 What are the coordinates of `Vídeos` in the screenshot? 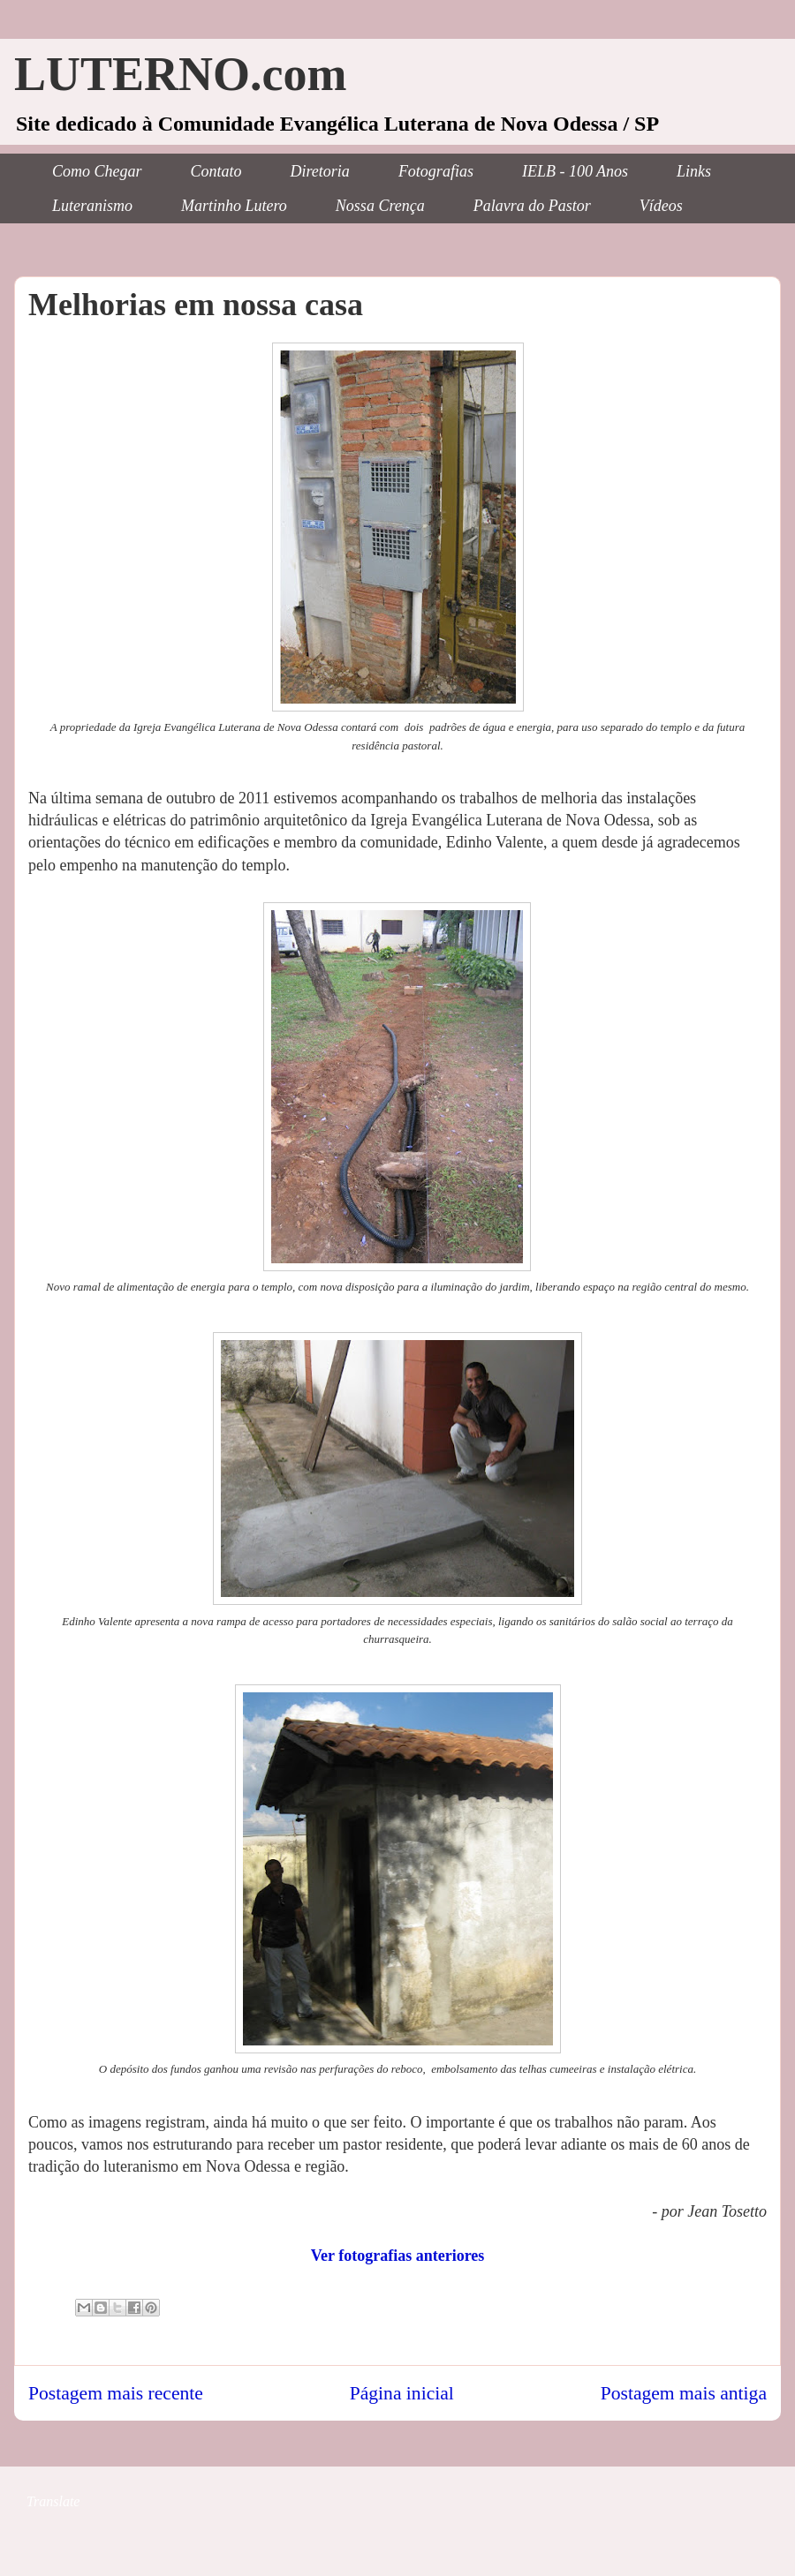 It's located at (661, 206).